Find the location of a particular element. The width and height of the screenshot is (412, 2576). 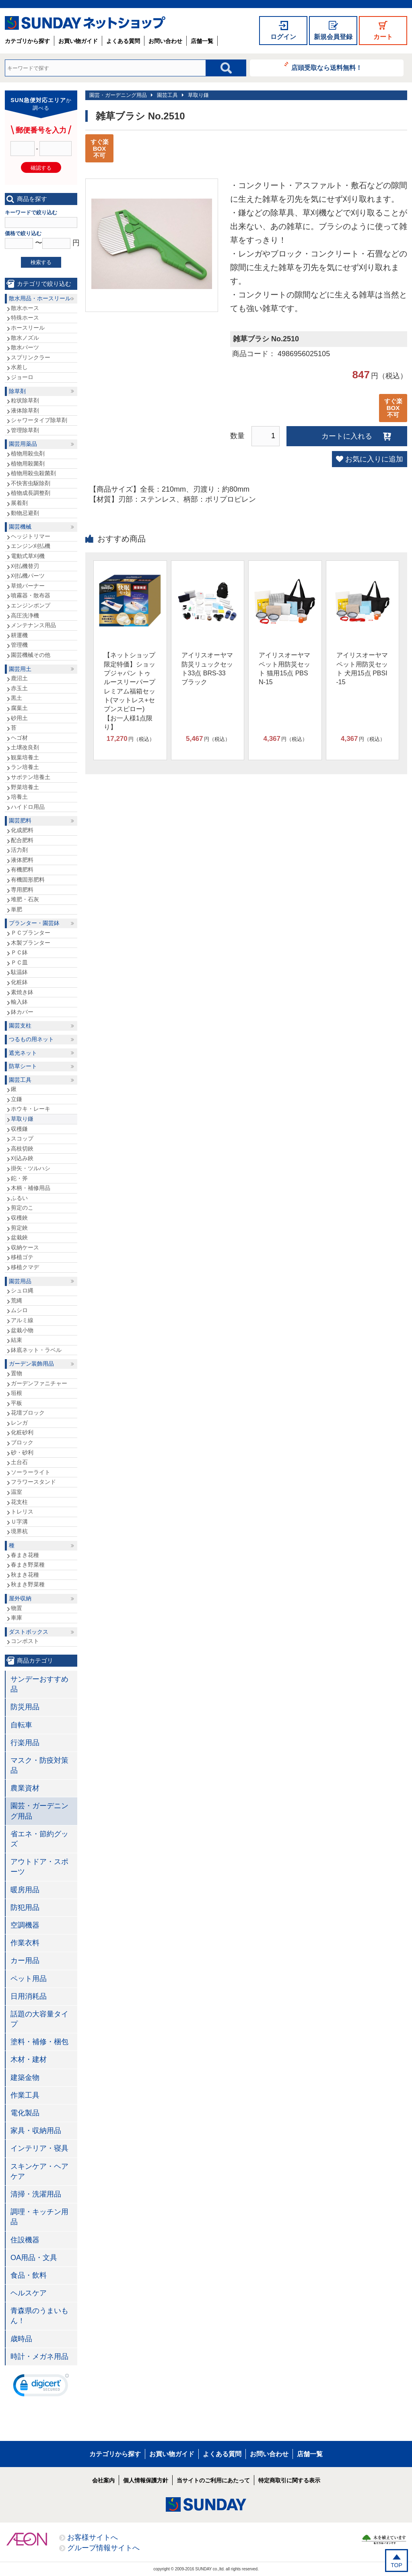

会社案内 is located at coordinates (103, 2480).